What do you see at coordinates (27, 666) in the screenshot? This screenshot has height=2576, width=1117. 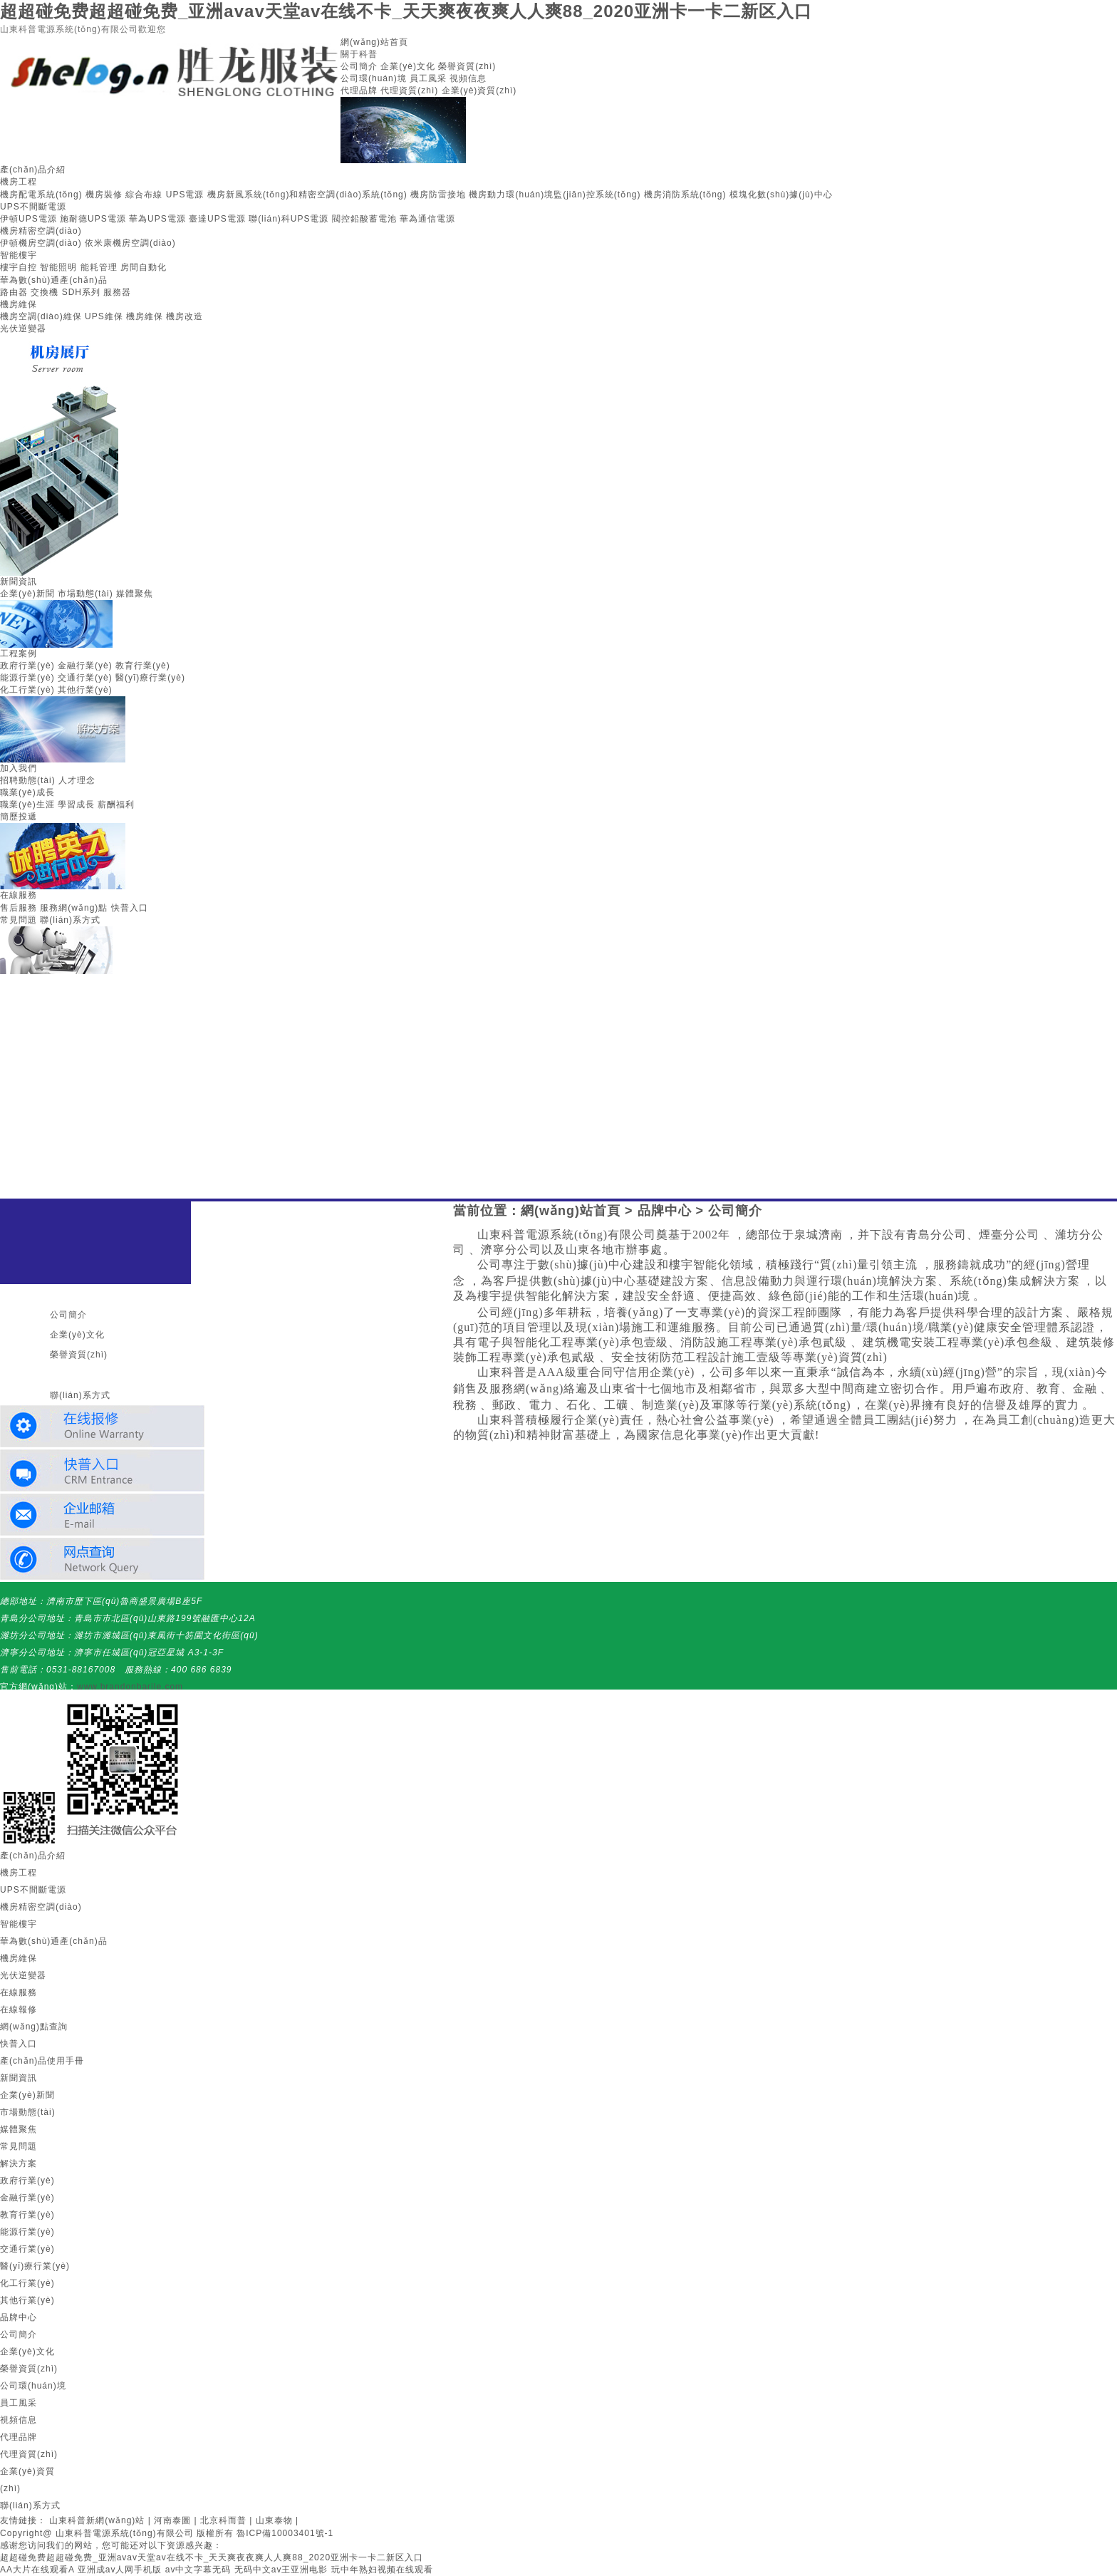 I see `政府行業(yè)` at bounding box center [27, 666].